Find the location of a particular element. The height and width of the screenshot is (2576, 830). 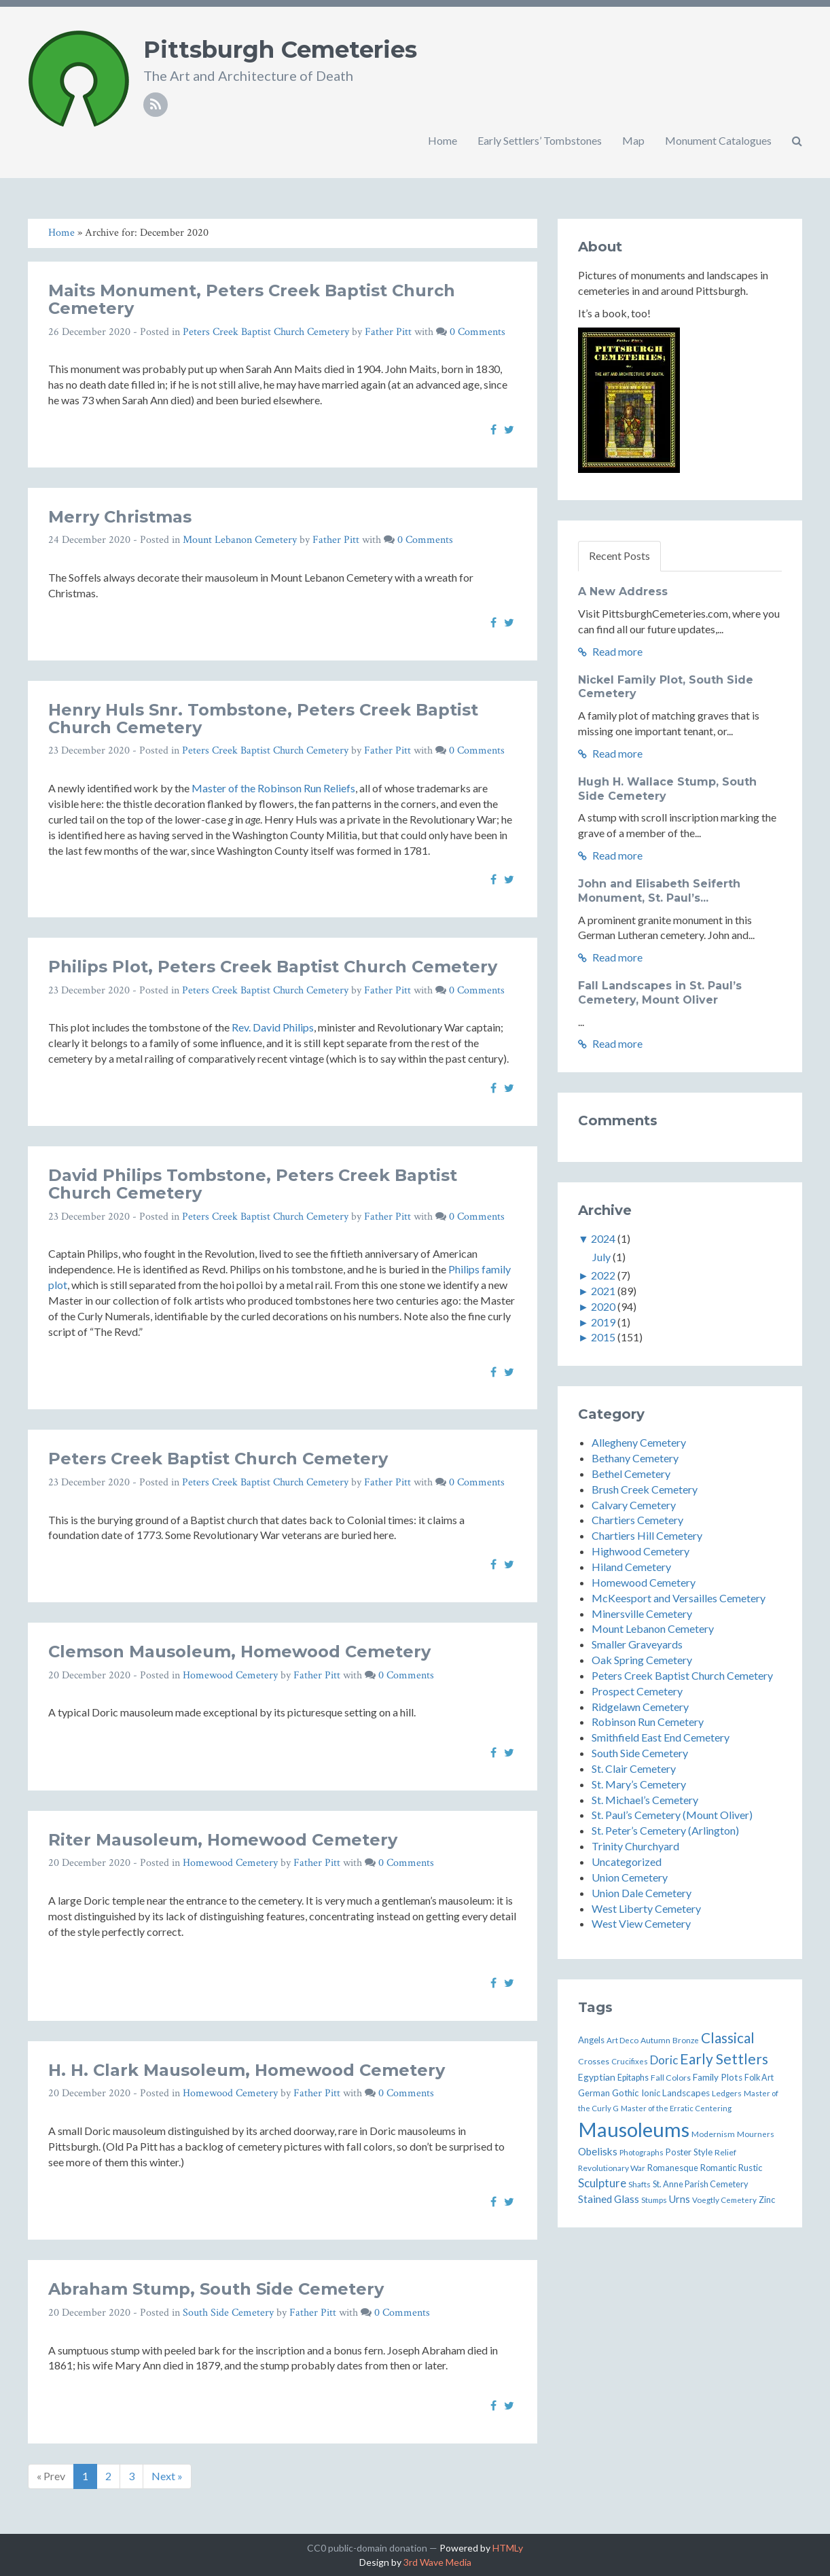

0 Comments is located at coordinates (477, 332).